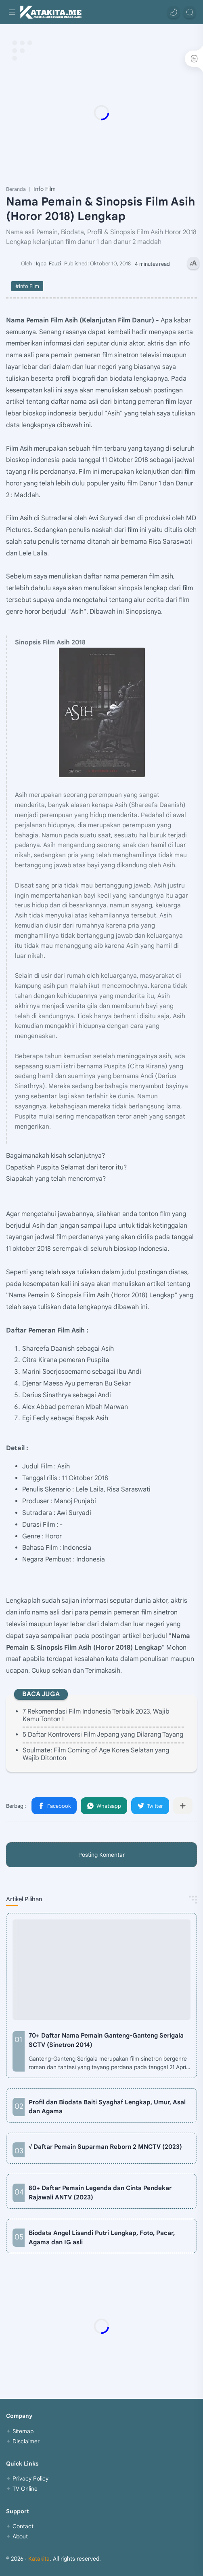 Image resolution: width=203 pixels, height=2576 pixels. I want to click on [Advertisement], so click(101, 112).